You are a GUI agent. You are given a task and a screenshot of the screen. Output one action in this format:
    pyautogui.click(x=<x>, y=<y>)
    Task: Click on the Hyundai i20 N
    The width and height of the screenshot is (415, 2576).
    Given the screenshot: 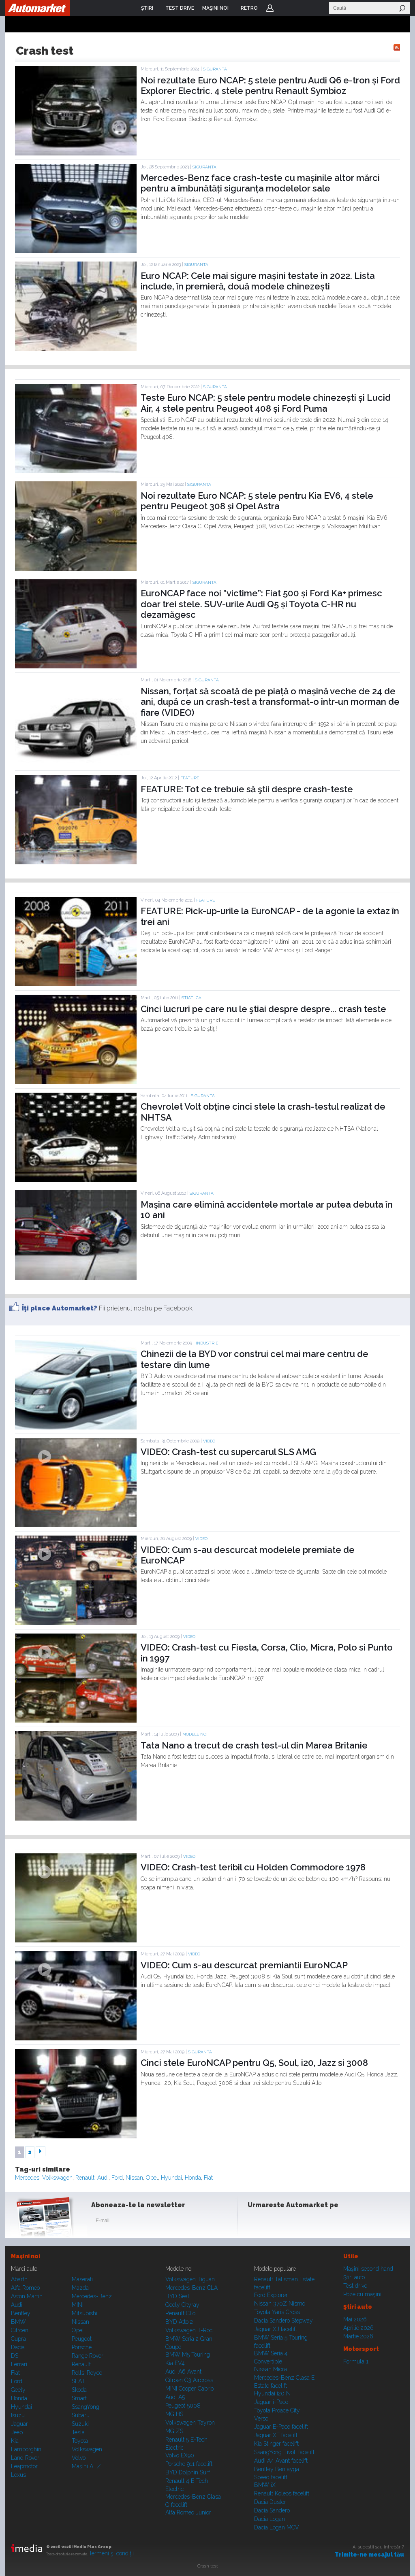 What is the action you would take?
    pyautogui.click(x=272, y=2393)
    